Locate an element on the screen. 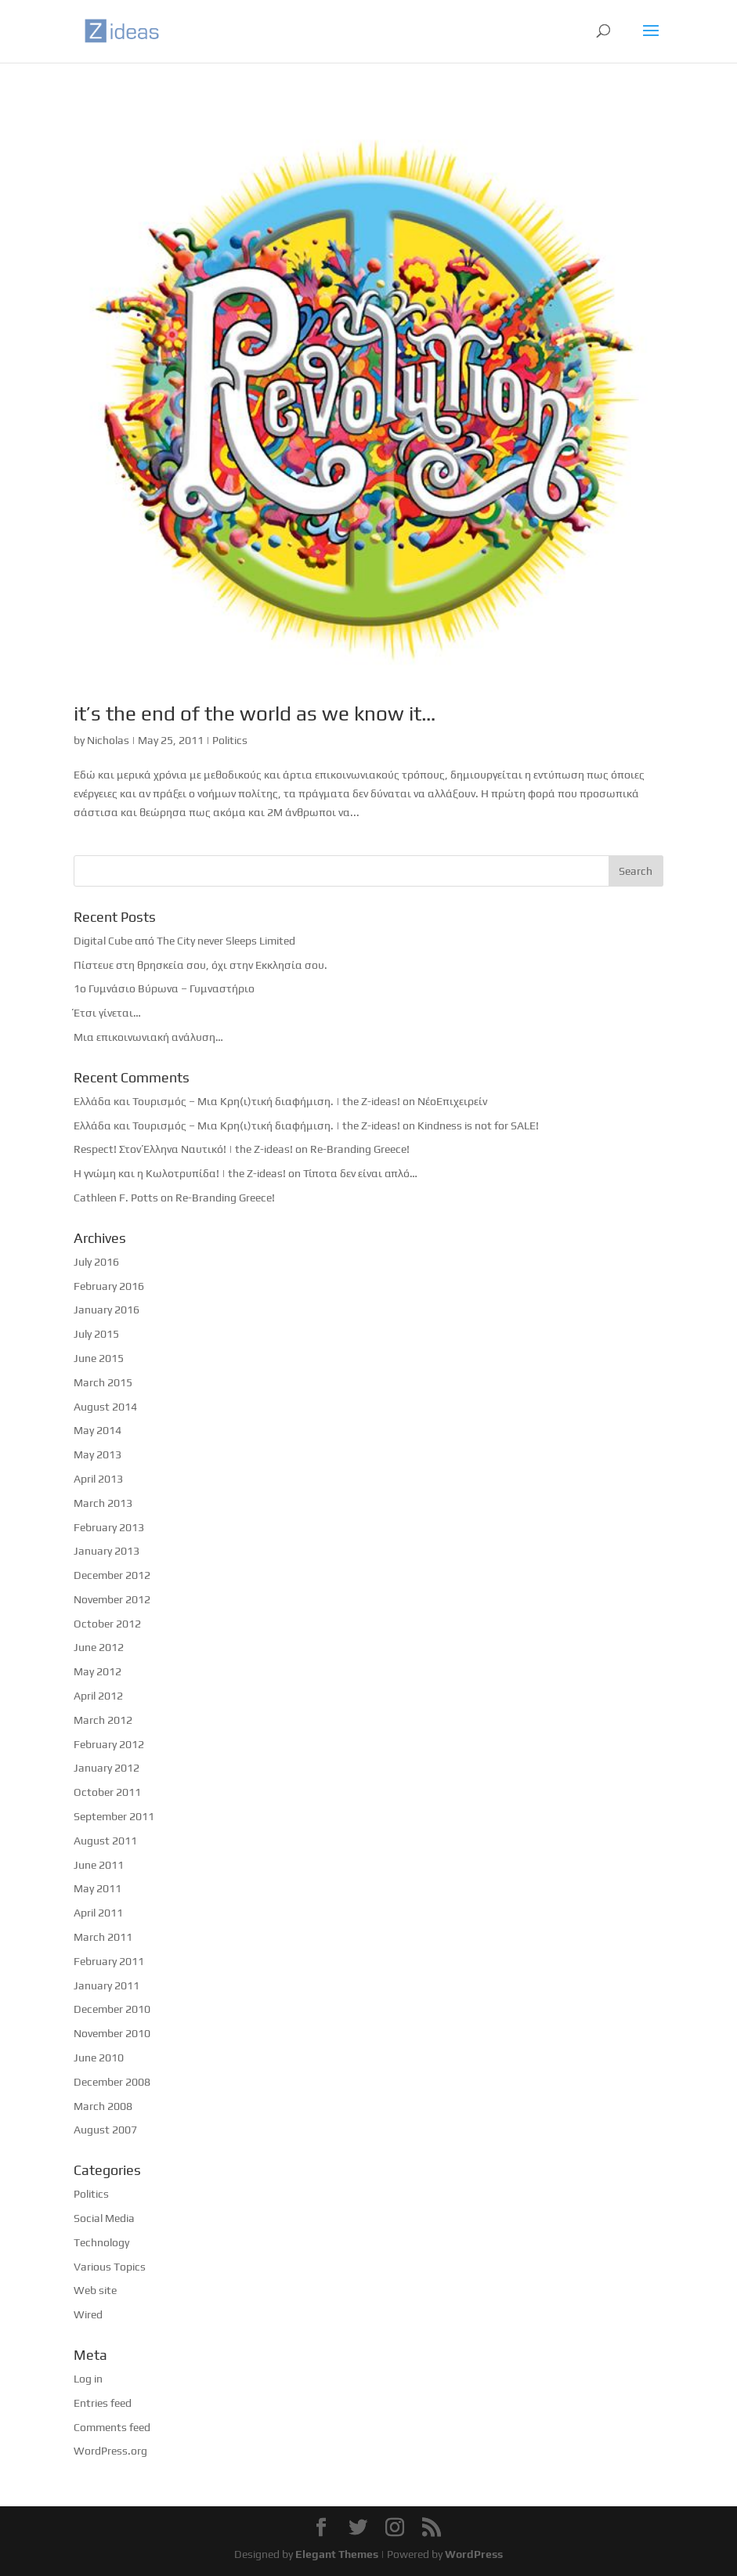 This screenshot has width=737, height=2576. November 2012 is located at coordinates (112, 1599).